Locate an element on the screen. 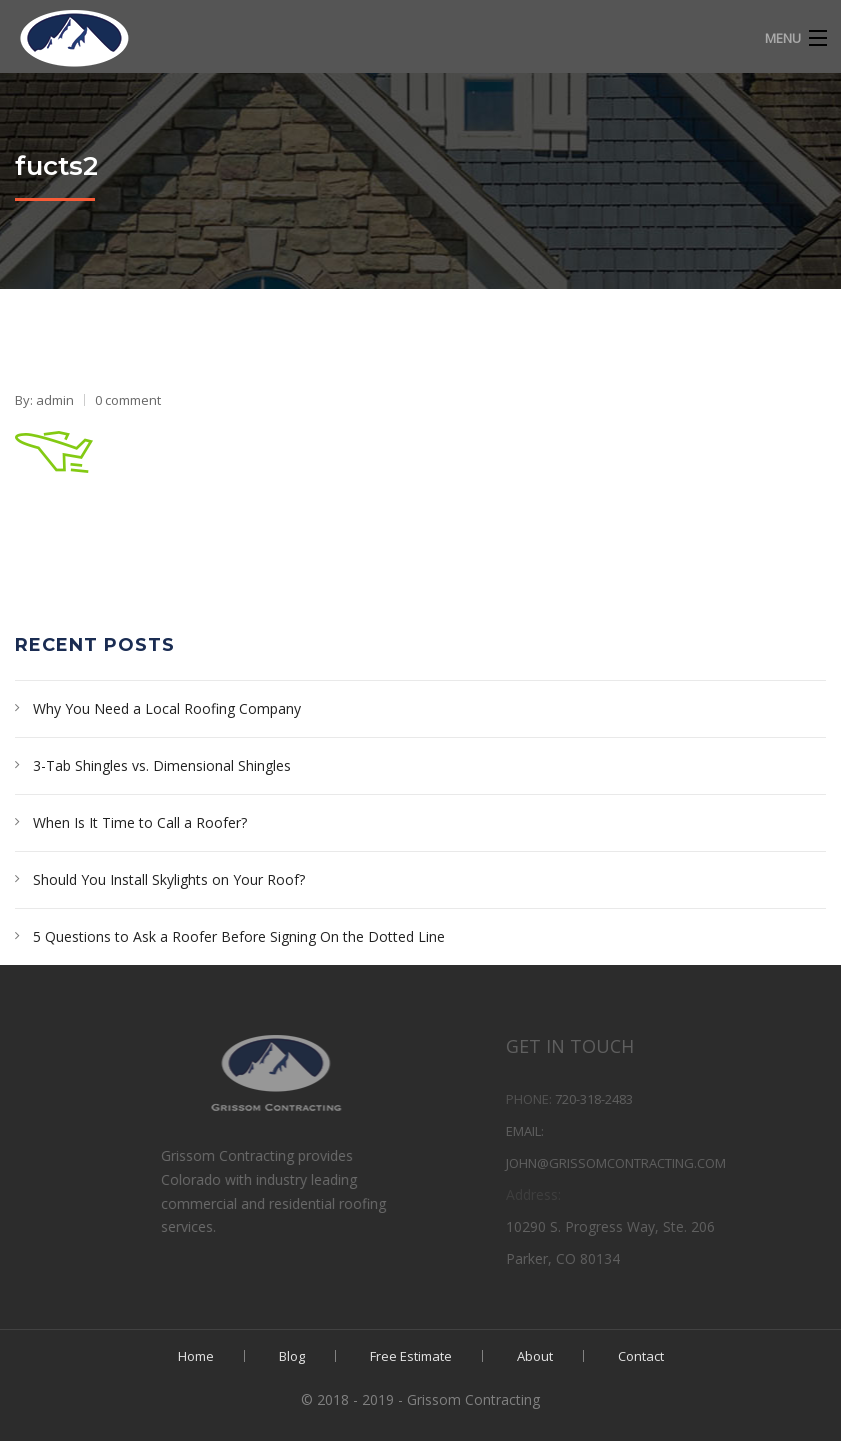  Free Estimate is located at coordinates (411, 1356).